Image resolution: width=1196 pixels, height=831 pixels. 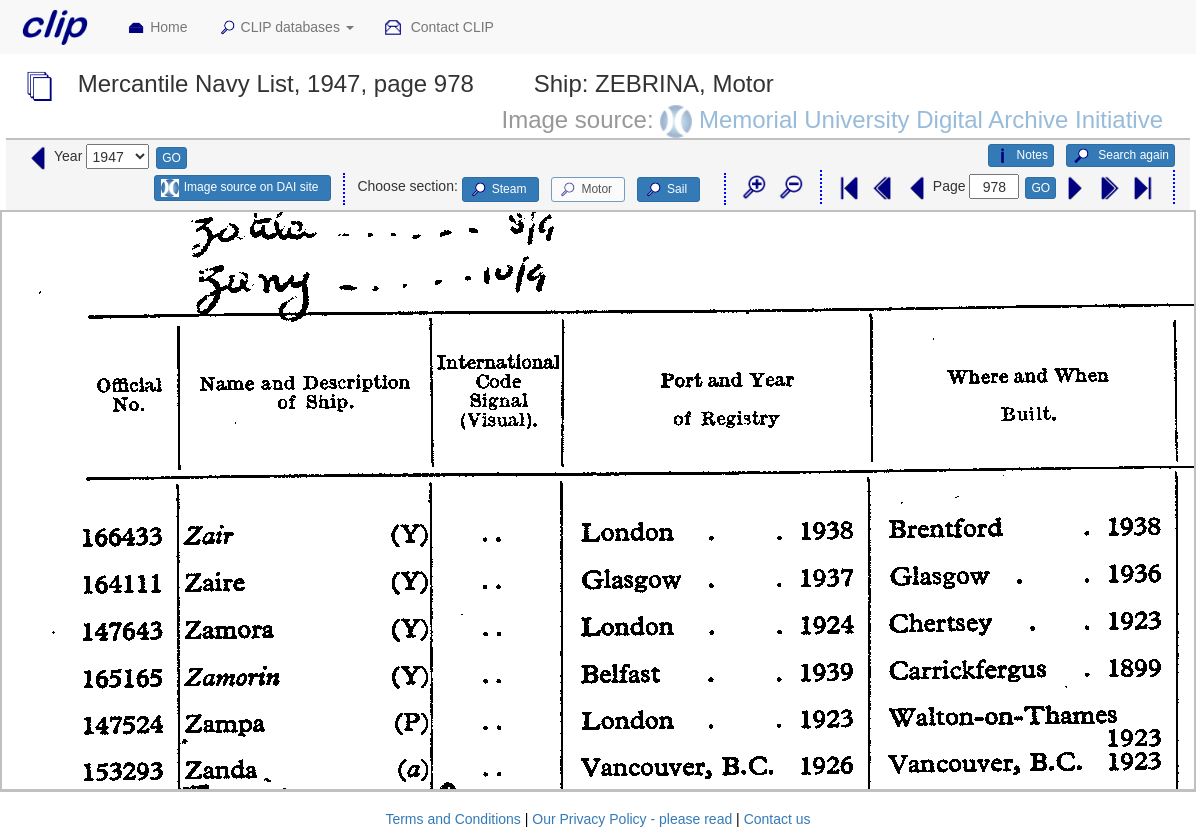 I want to click on Notes, so click(x=1021, y=156).